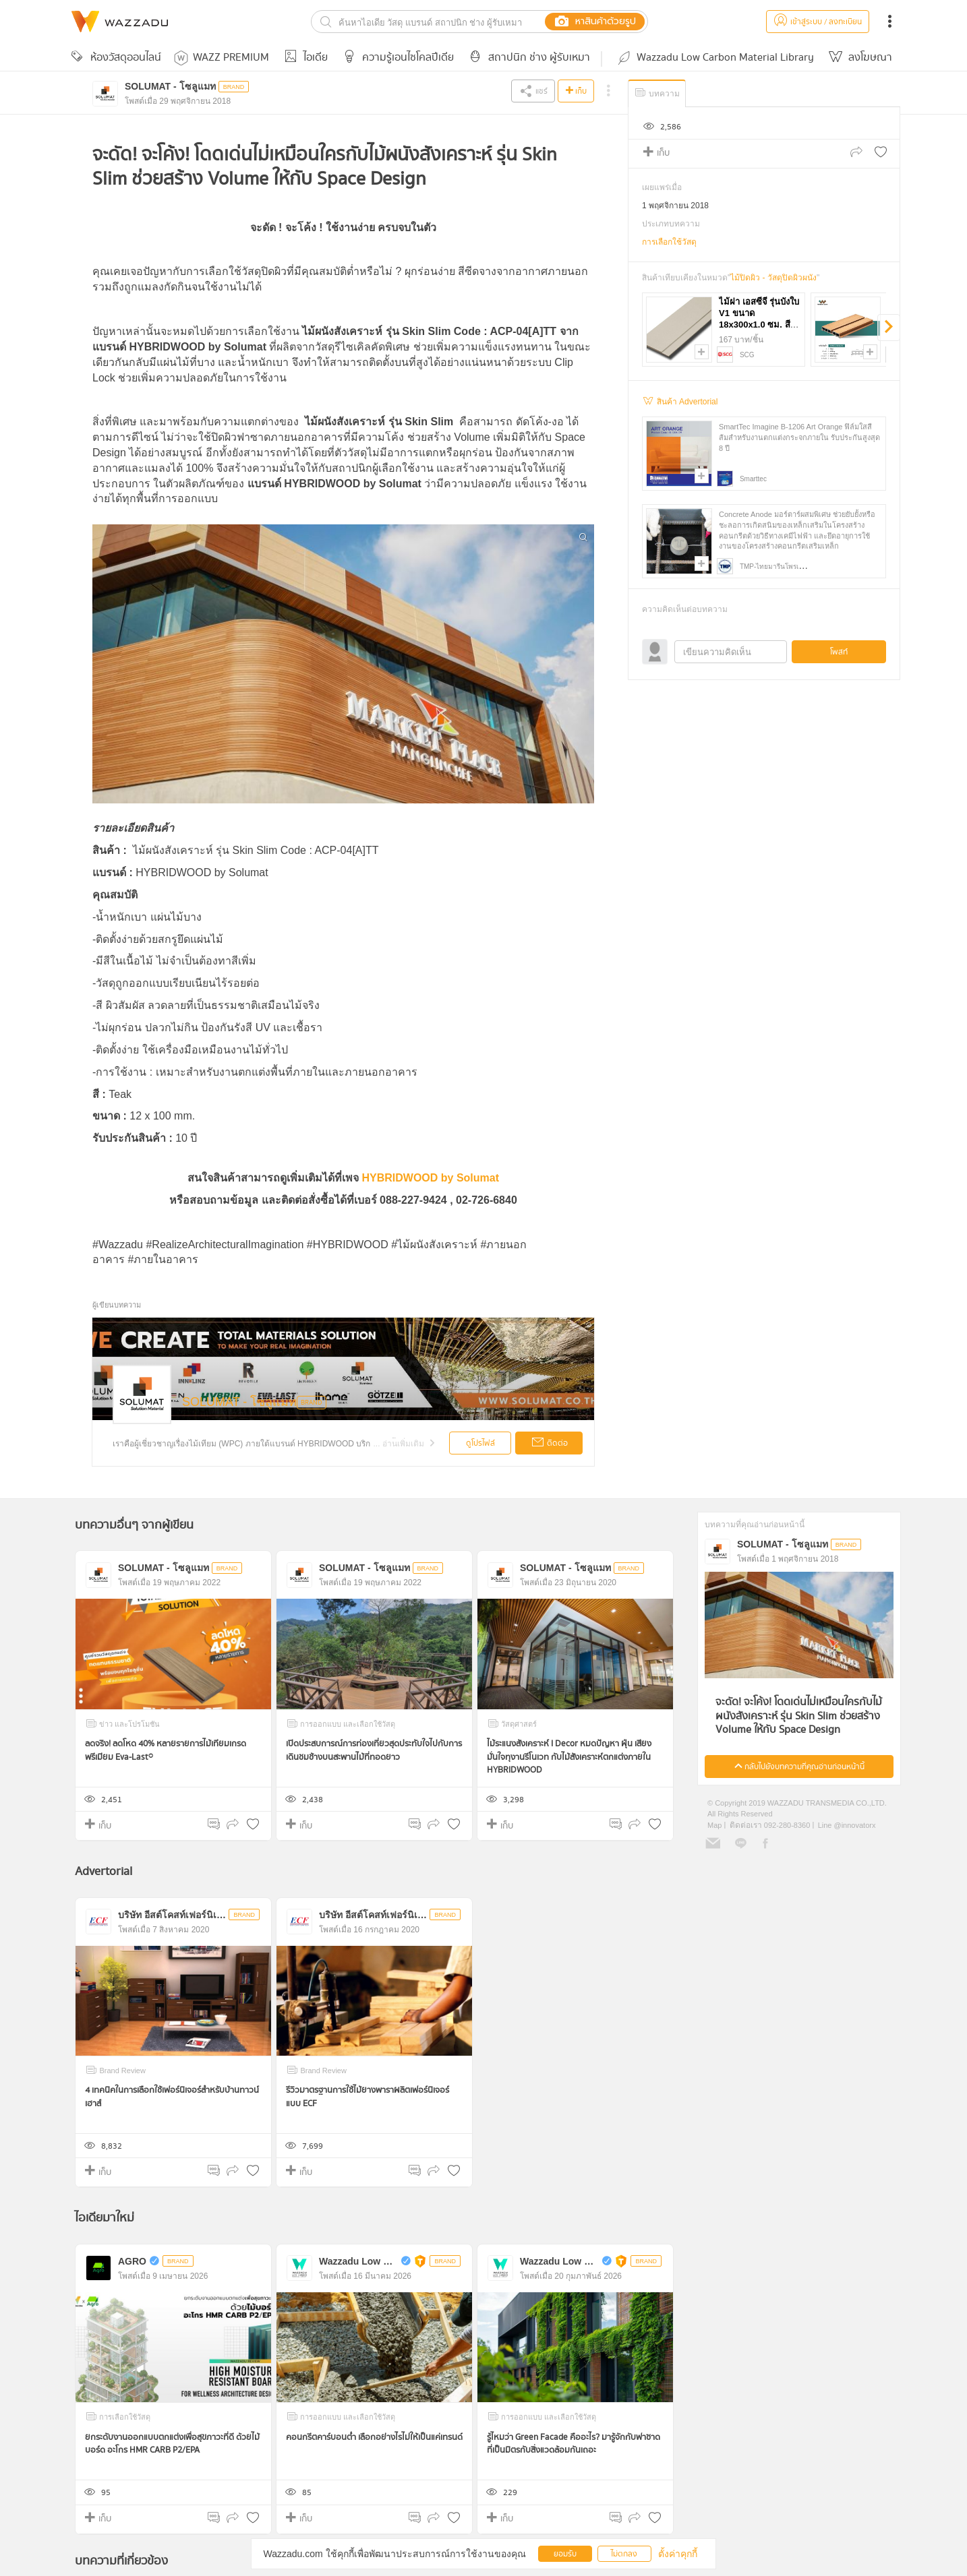 This screenshot has width=967, height=2576. Describe the element at coordinates (847, 1825) in the screenshot. I see `Line @innovatorx` at that location.